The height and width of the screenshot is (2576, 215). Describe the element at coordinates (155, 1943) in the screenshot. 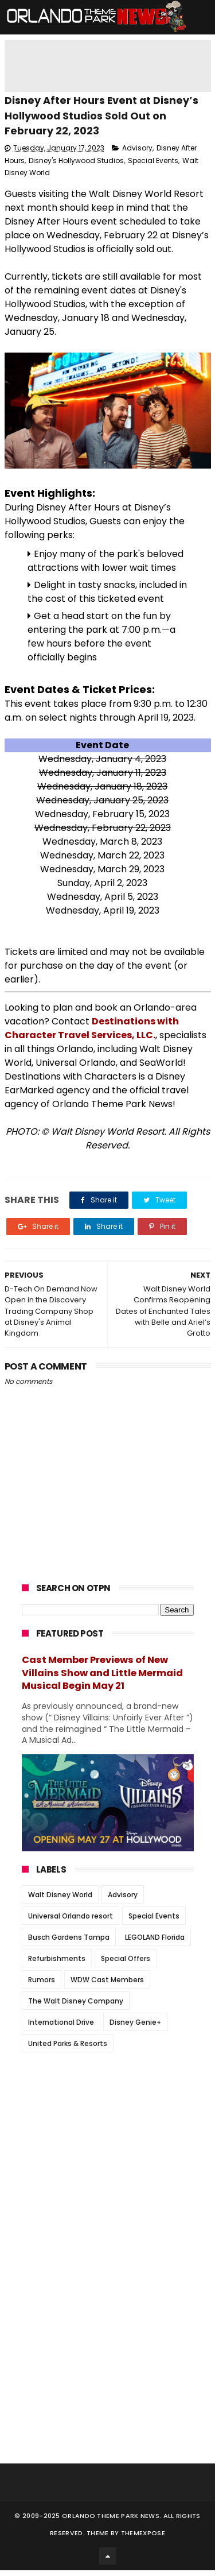

I see `LEGOLAND Florida` at that location.